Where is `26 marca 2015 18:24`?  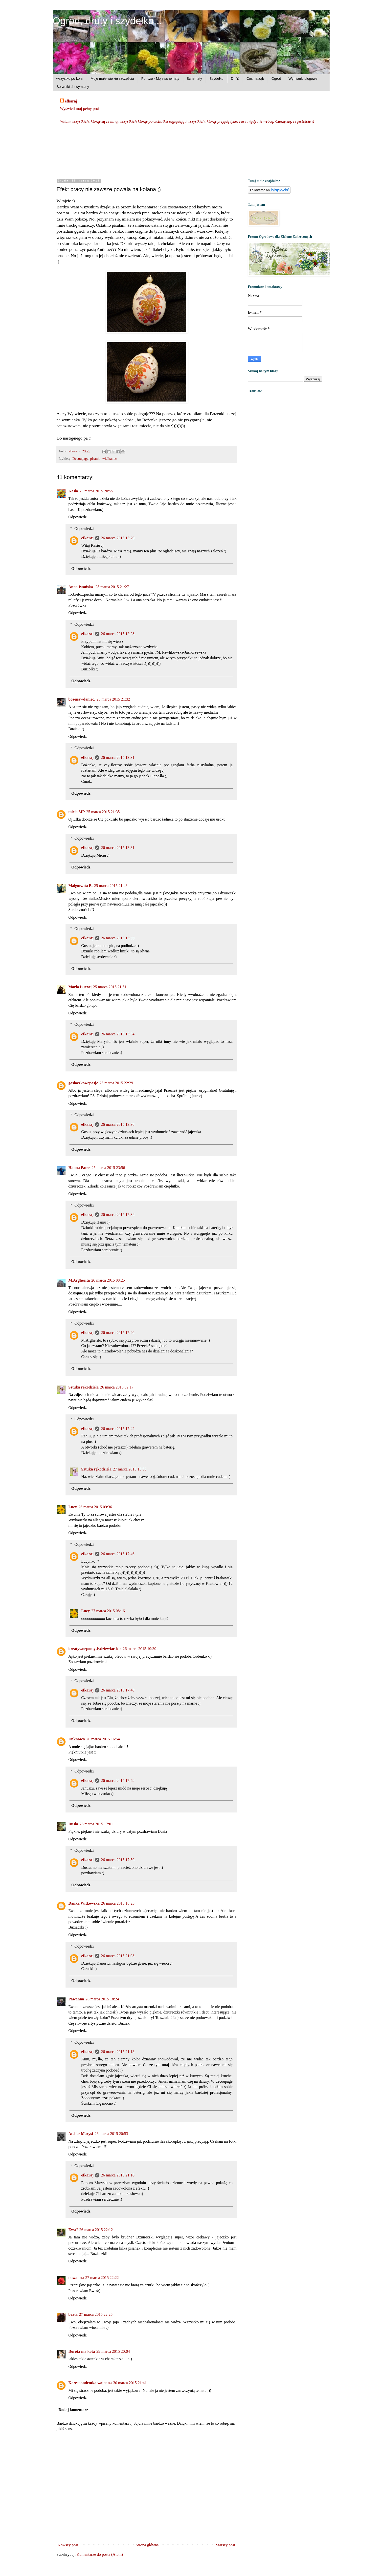
26 marca 2015 18:24 is located at coordinates (102, 1999).